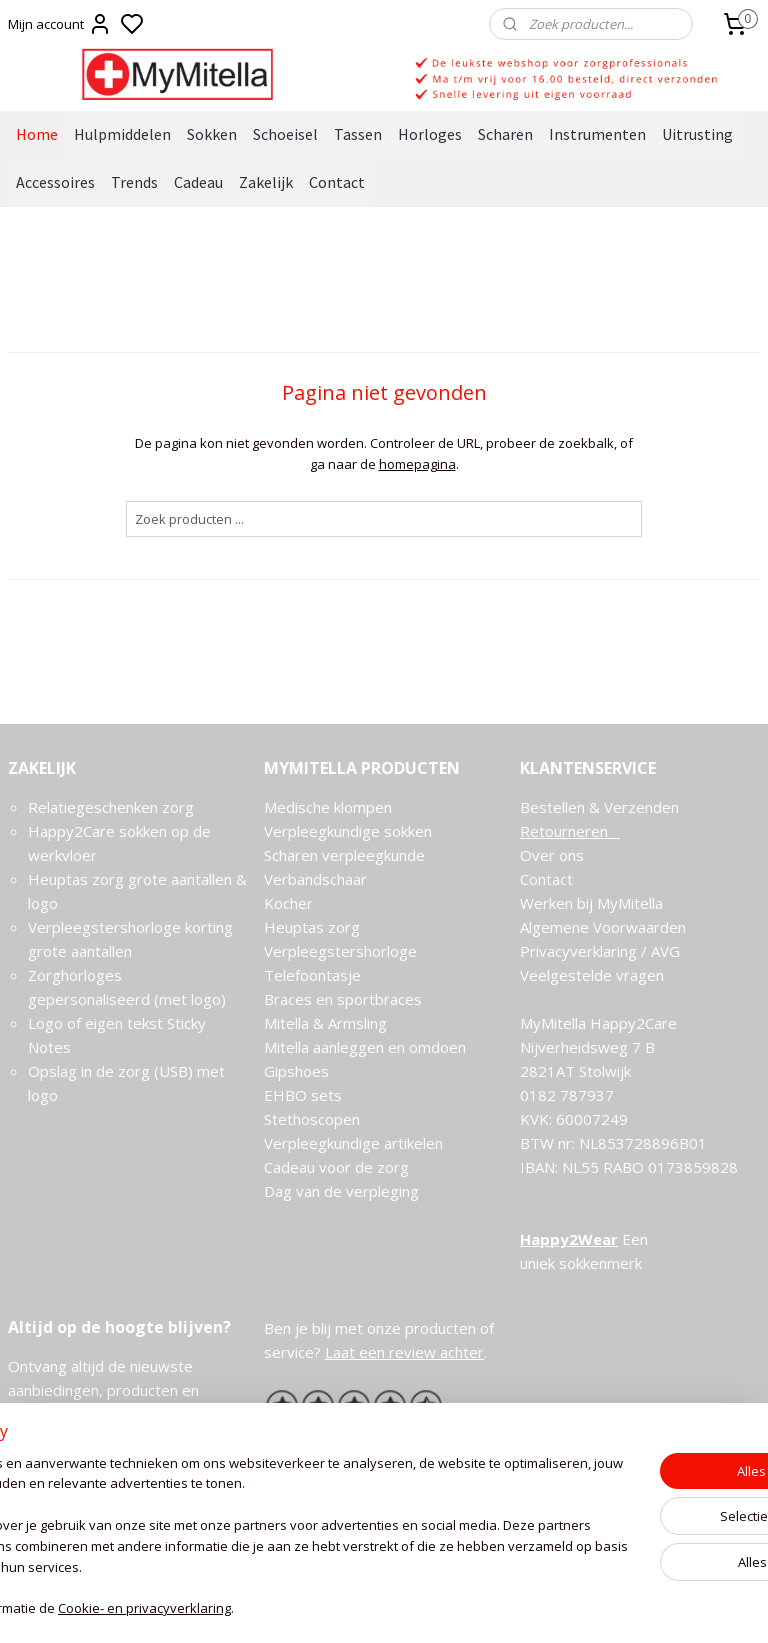  What do you see at coordinates (312, 975) in the screenshot?
I see `Telefoontasje` at bounding box center [312, 975].